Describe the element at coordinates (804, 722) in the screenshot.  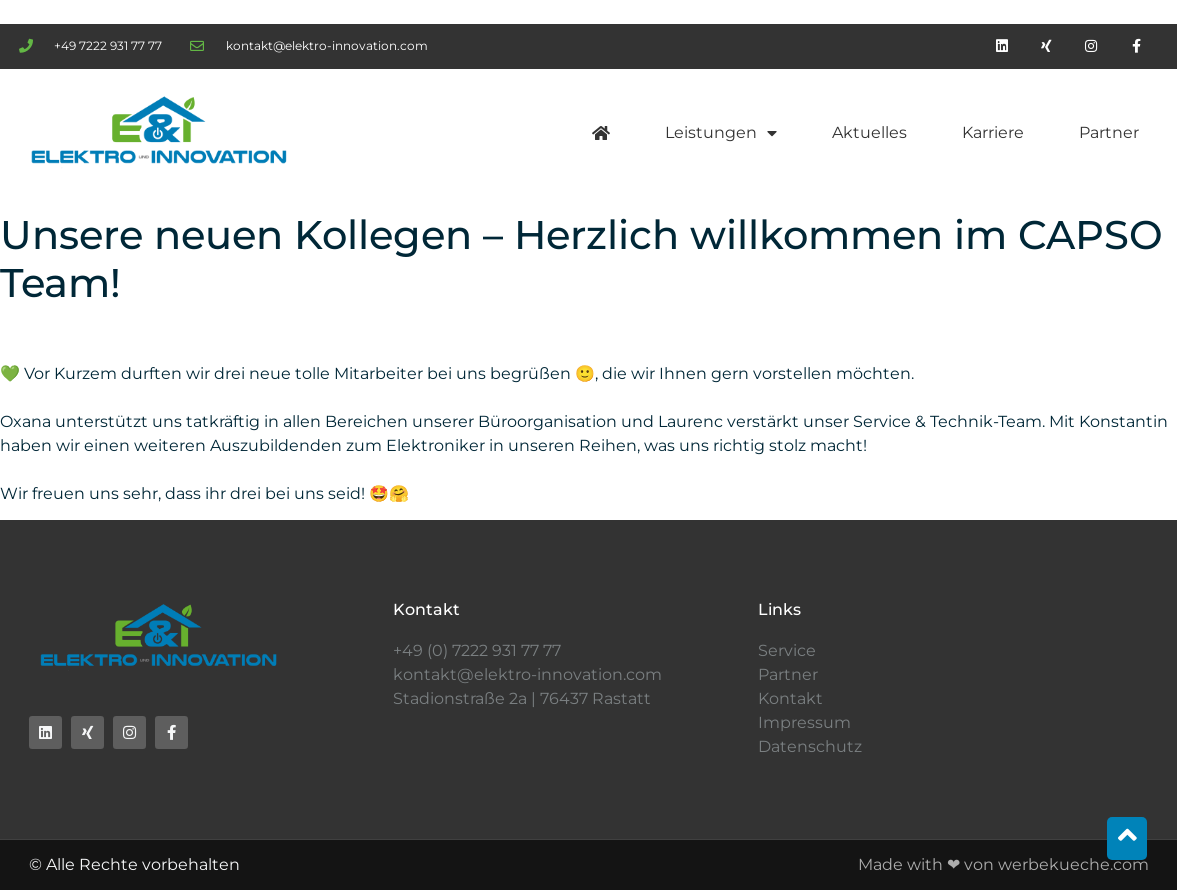
I see `Impressum` at that location.